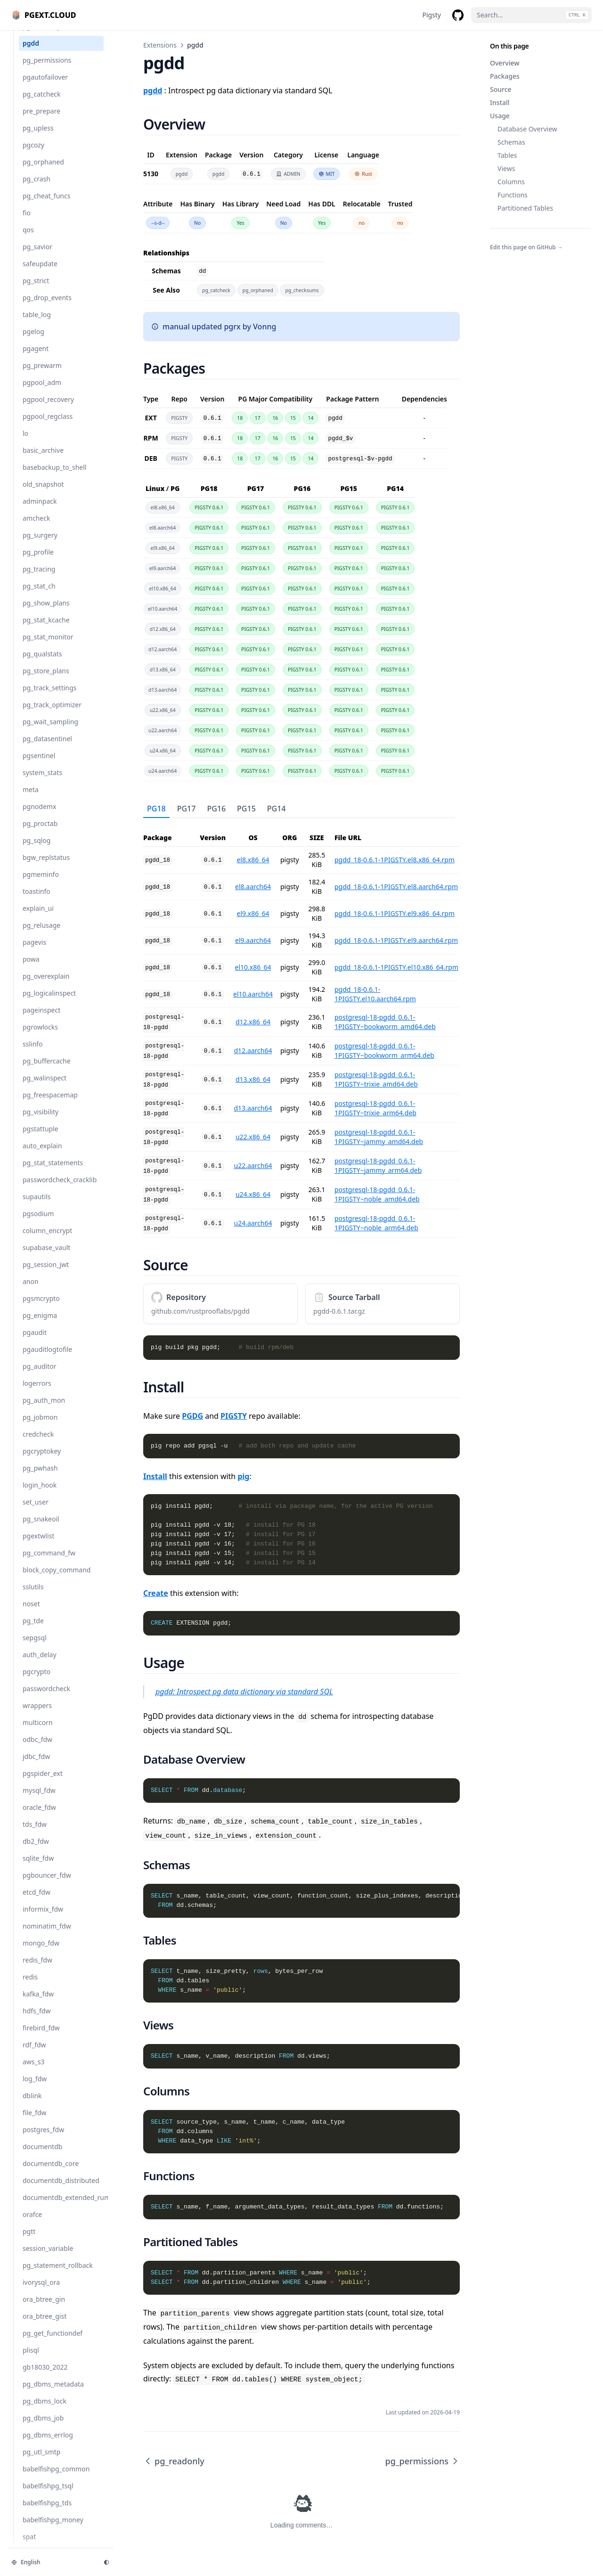 This screenshot has width=603, height=2576. What do you see at coordinates (46, 629) in the screenshot?
I see `pg_stat_kcache` at bounding box center [46, 629].